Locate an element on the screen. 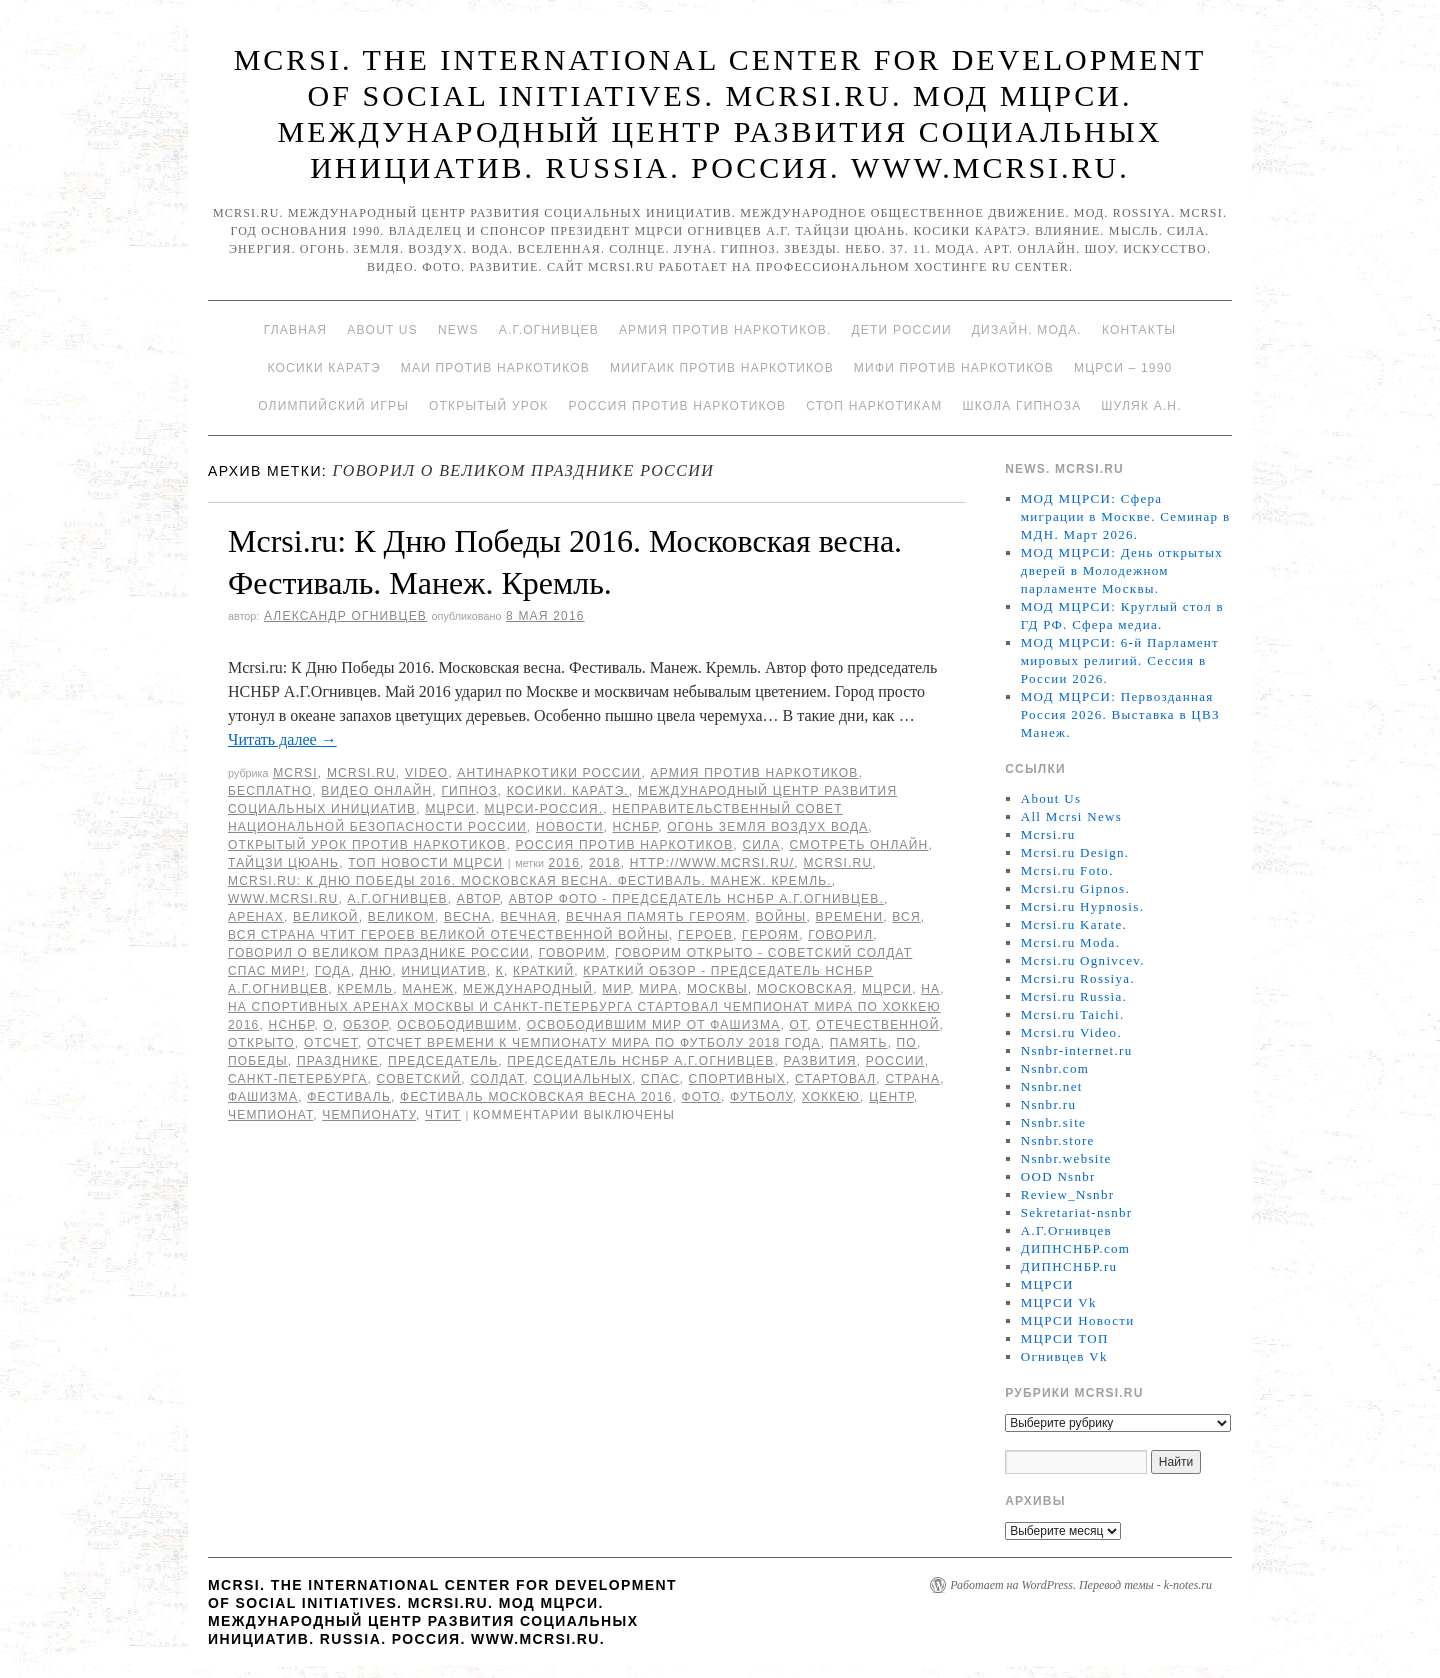  Россия против наркотиков is located at coordinates (677, 406).